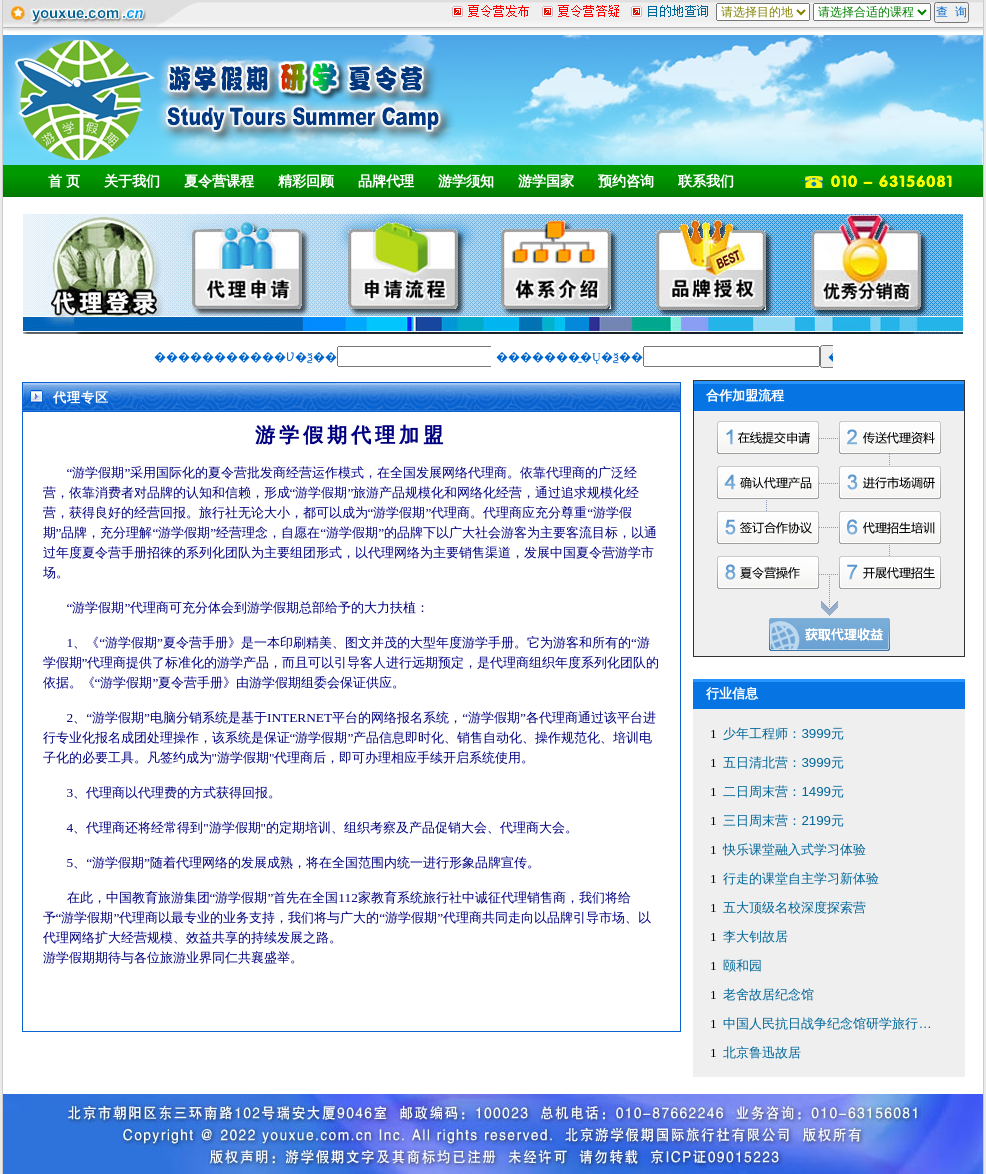 This screenshot has width=986, height=1174. I want to click on 关于我们, so click(132, 181).